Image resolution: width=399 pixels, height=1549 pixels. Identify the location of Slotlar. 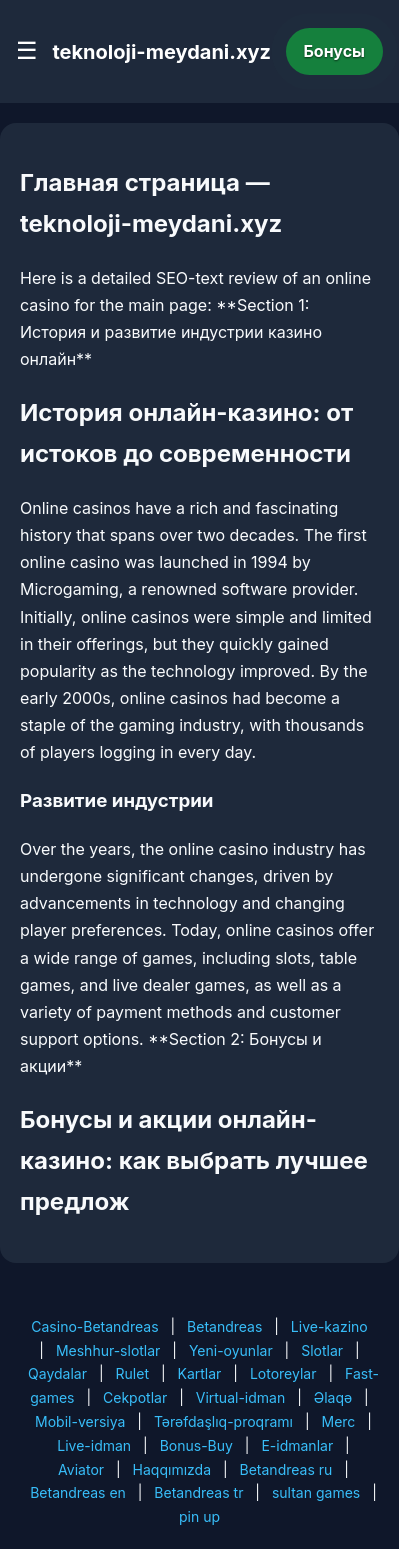
(322, 1350).